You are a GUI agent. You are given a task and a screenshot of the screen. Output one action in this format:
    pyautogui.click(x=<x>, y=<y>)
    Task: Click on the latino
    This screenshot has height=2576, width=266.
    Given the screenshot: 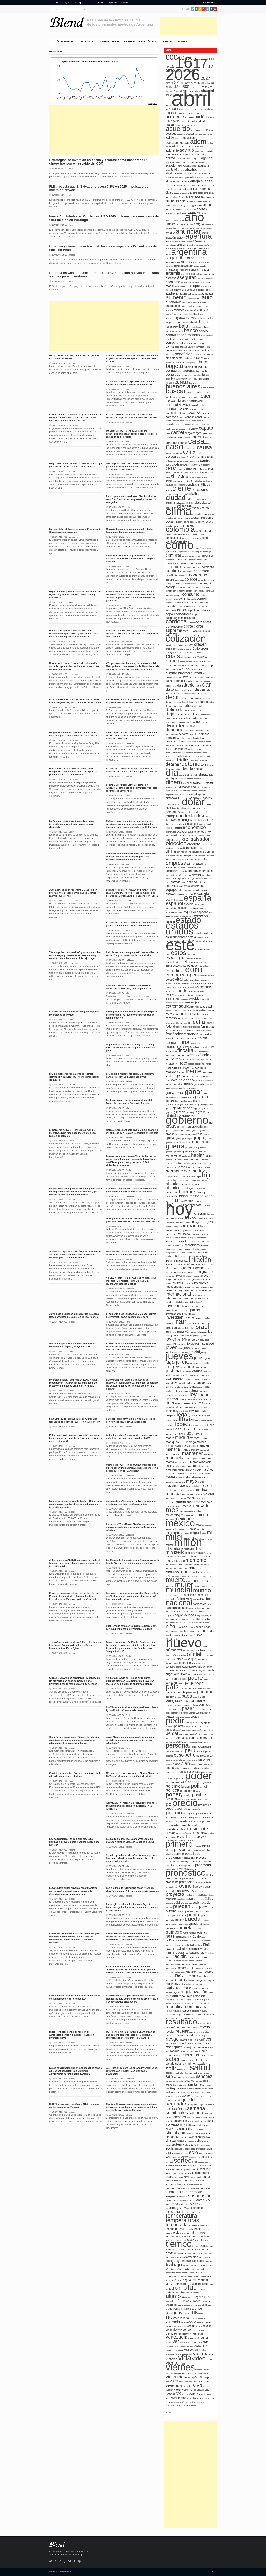 What is the action you would take?
    pyautogui.click(x=174, y=1387)
    